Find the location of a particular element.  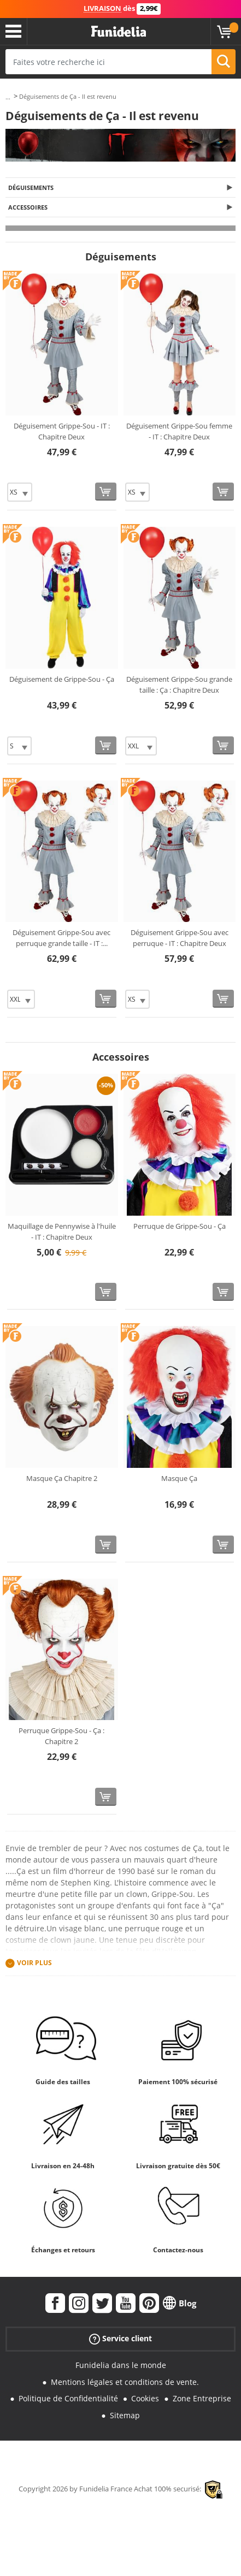

Sitemap is located at coordinates (125, 2415).